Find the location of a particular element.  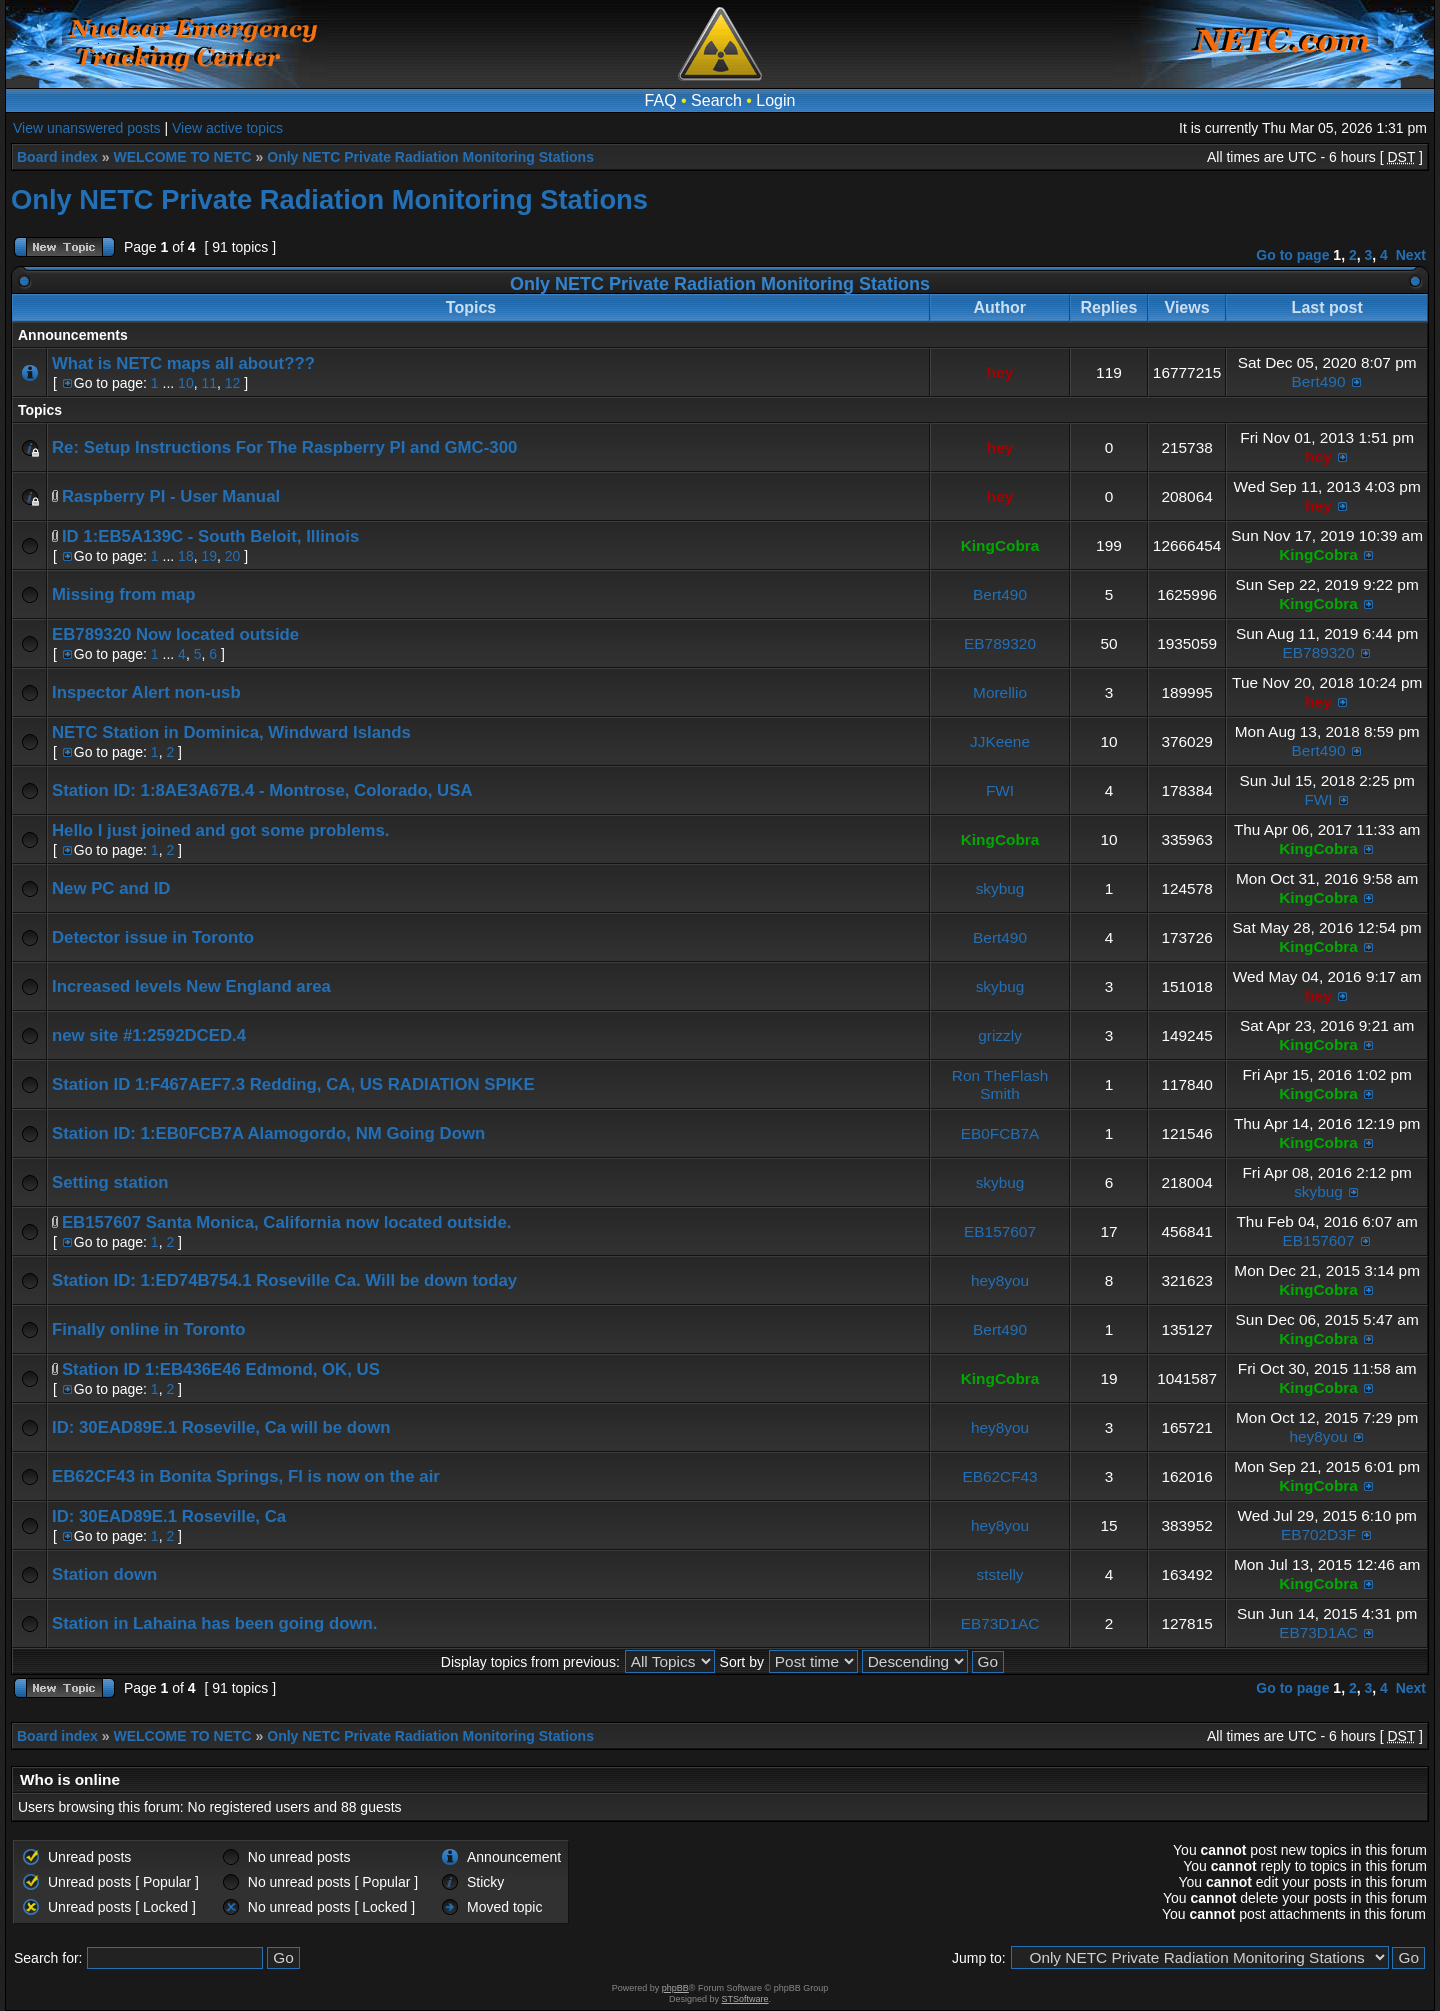

What is NETC maps all about??? is located at coordinates (183, 363).